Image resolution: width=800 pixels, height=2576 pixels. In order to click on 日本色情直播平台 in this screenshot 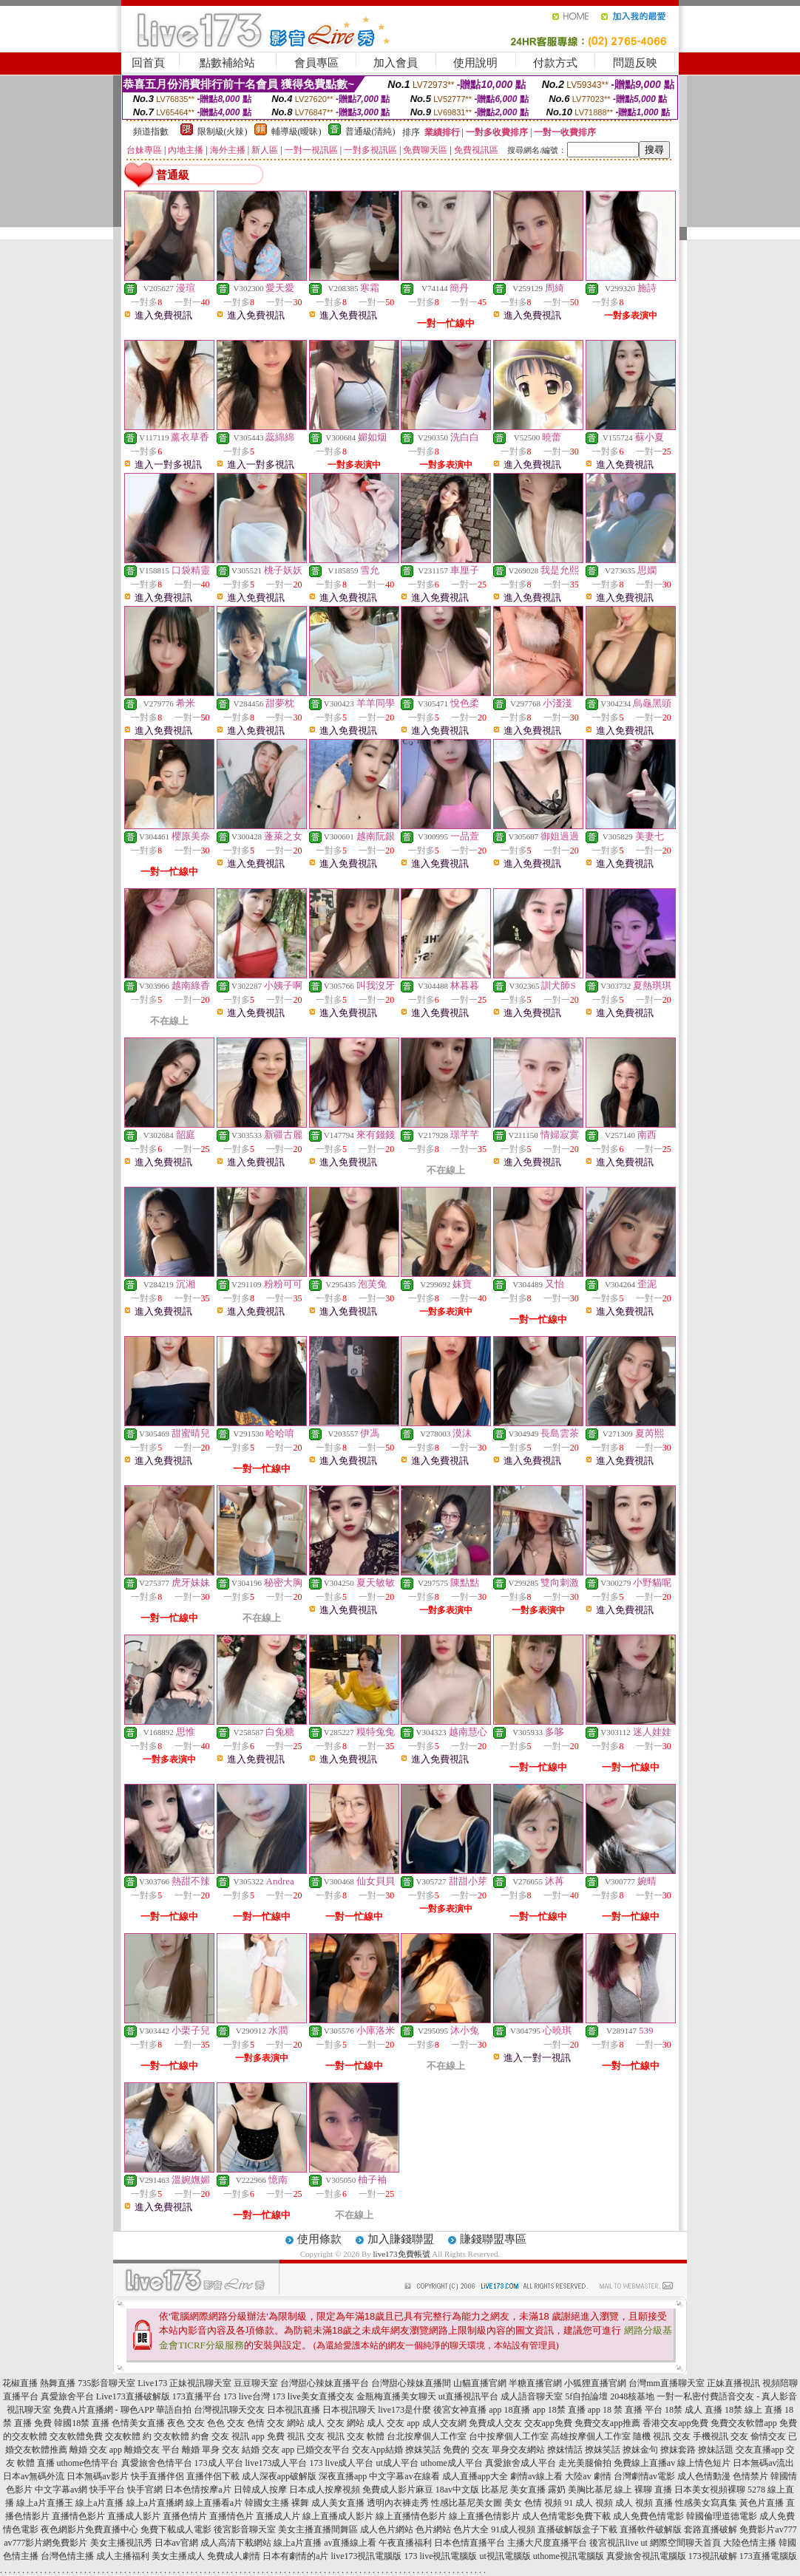, I will do `click(469, 2543)`.